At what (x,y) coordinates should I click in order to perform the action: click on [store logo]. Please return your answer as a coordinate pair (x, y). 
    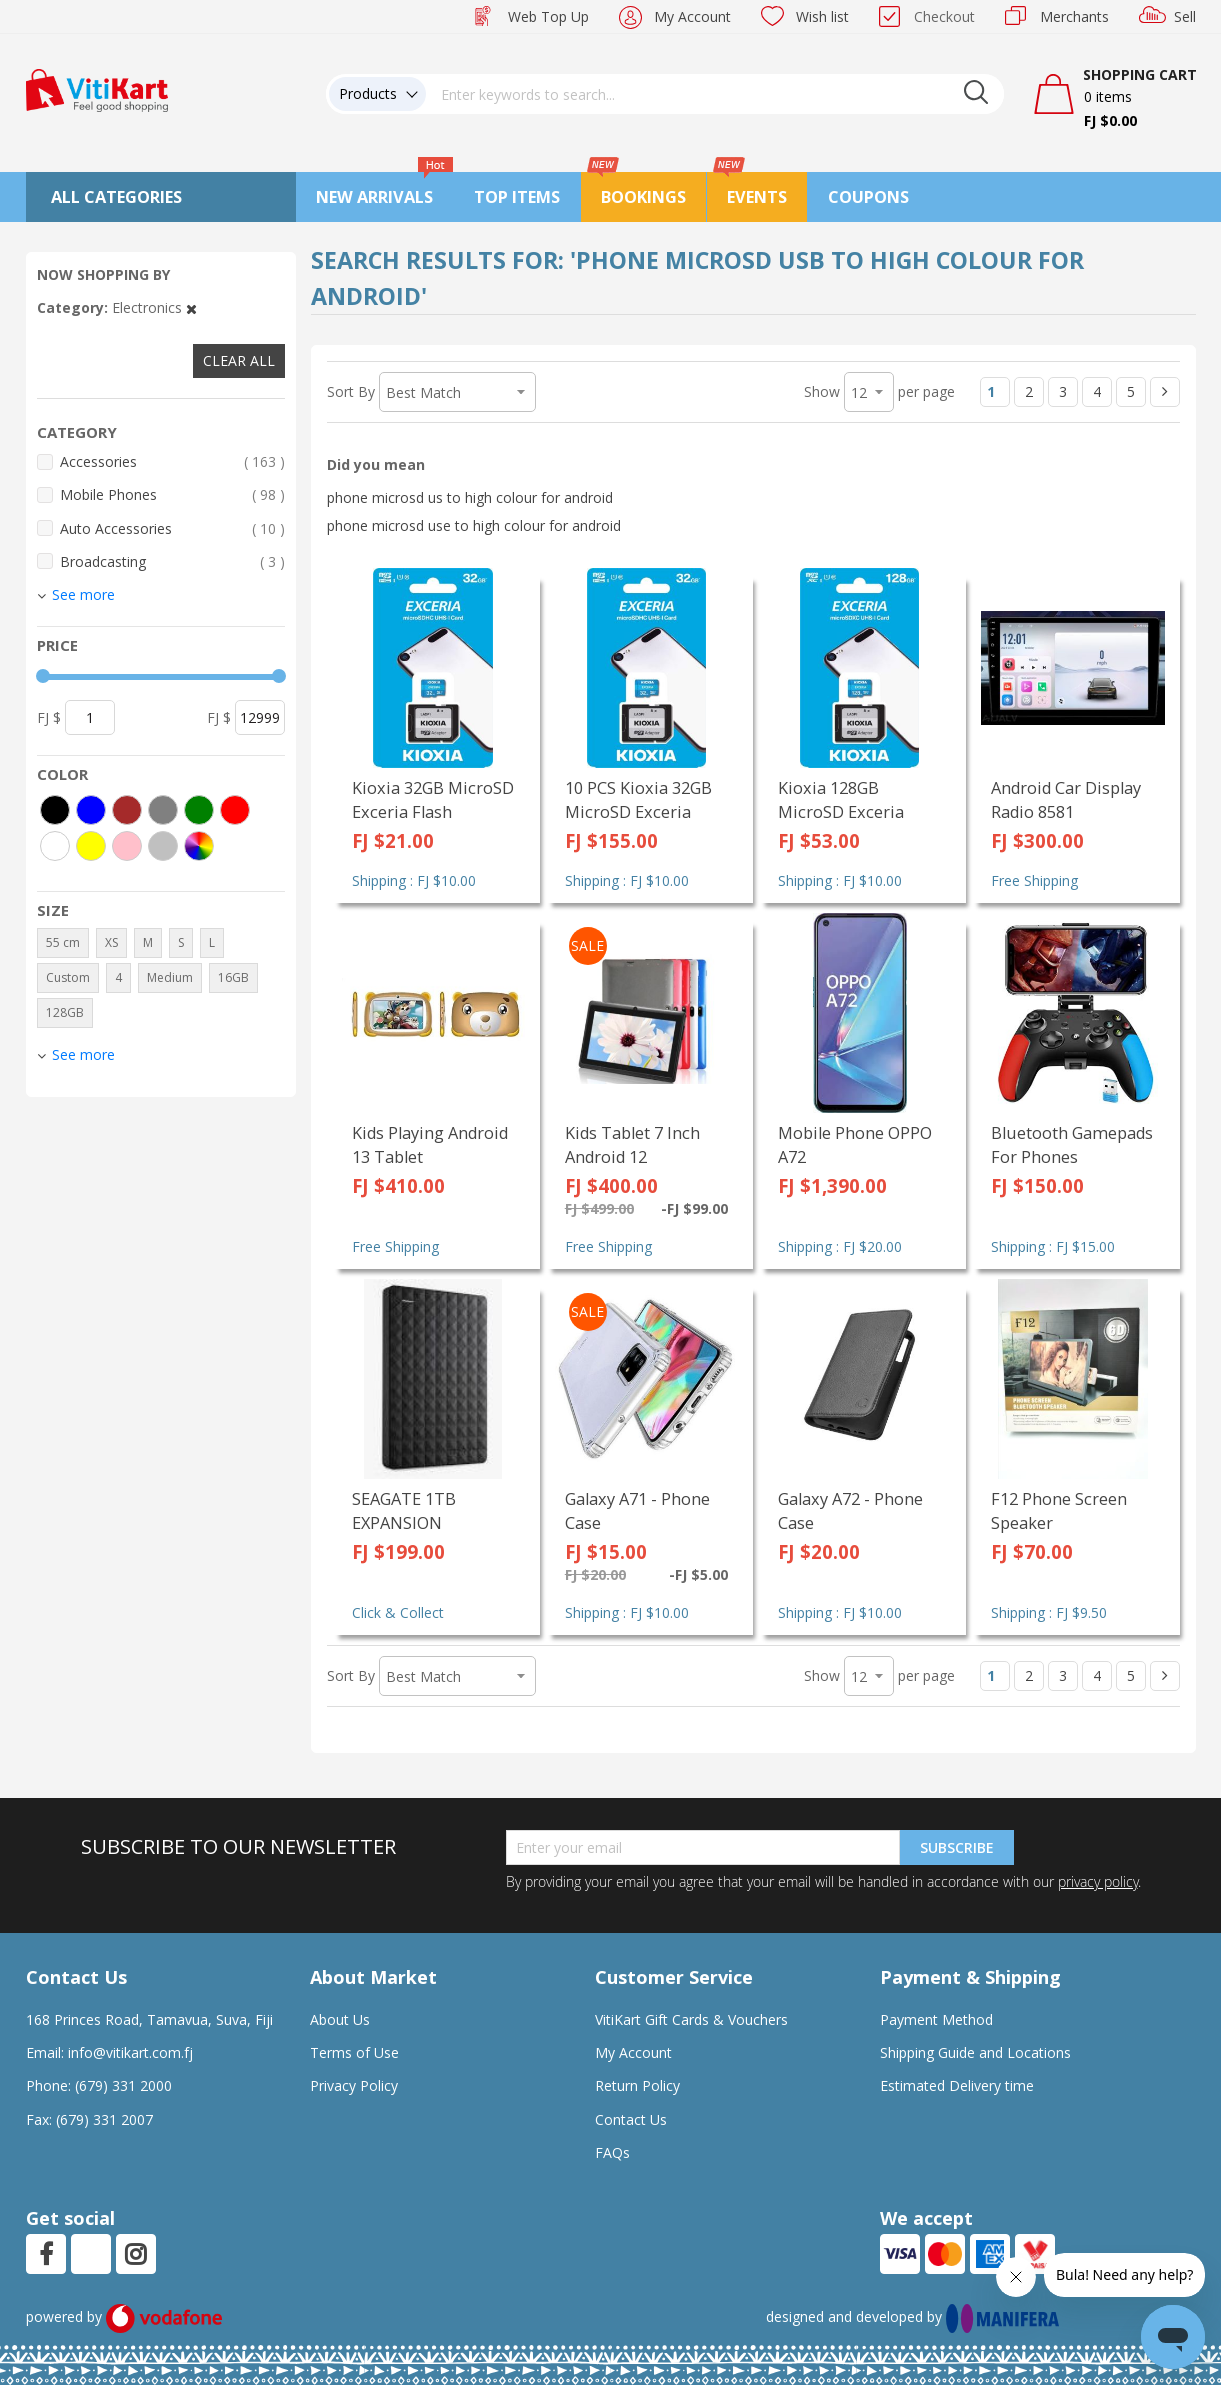
    Looking at the image, I should click on (97, 88).